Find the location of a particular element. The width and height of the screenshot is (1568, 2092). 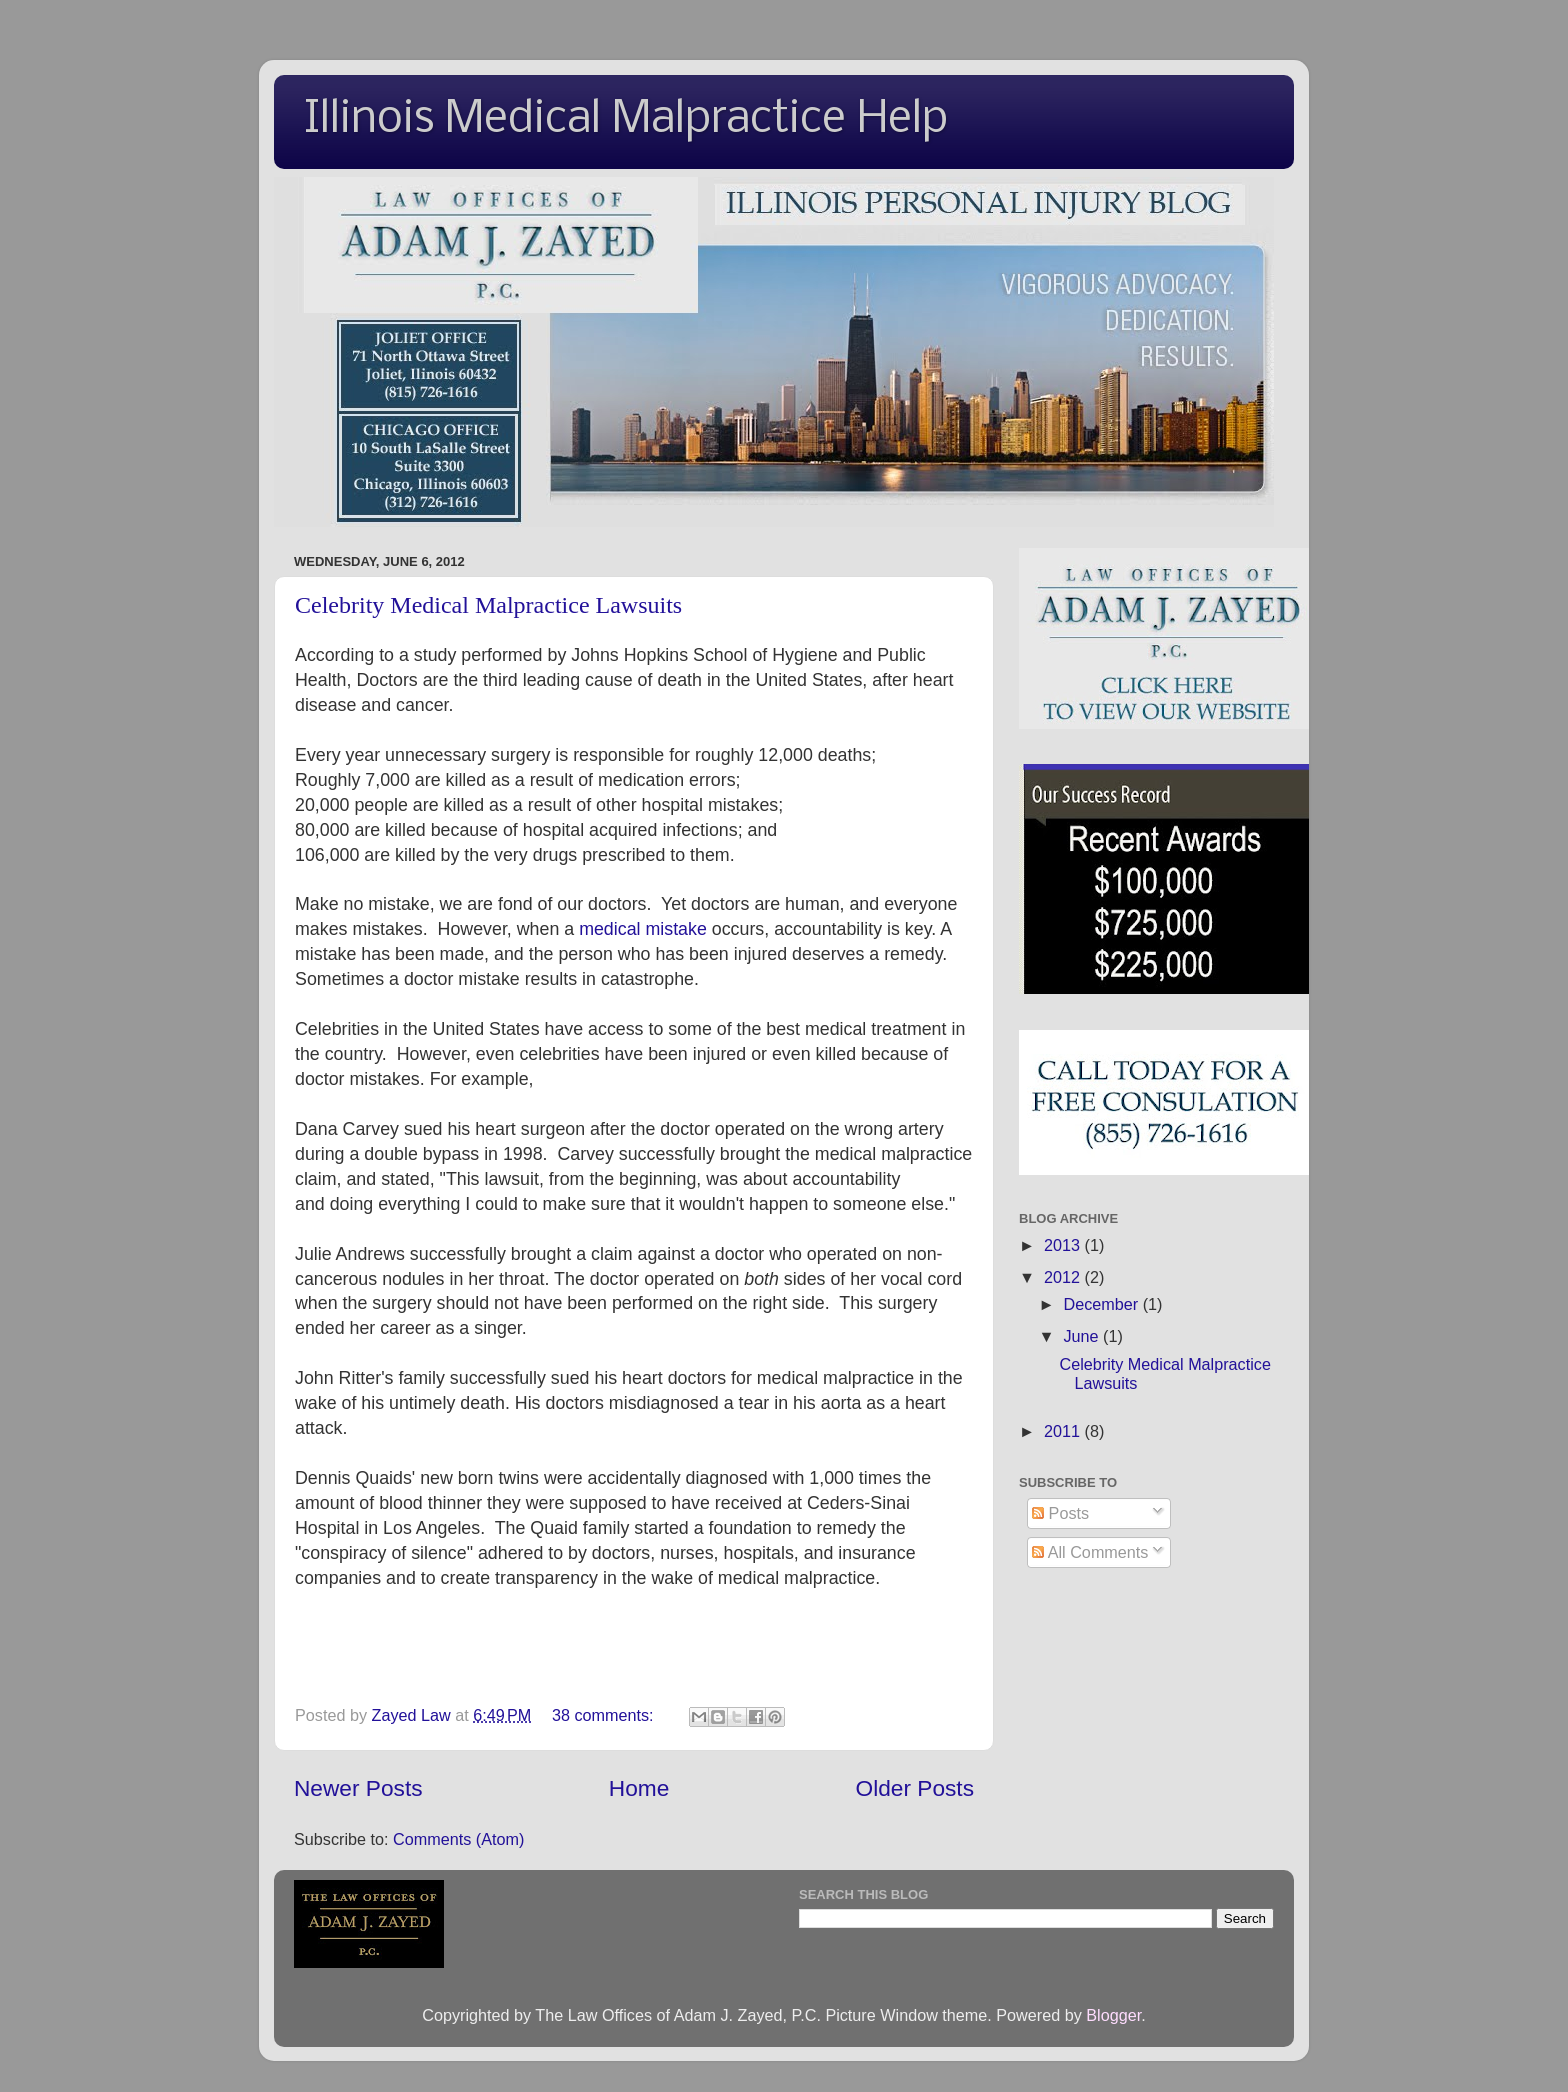

Newer Posts is located at coordinates (358, 1788).